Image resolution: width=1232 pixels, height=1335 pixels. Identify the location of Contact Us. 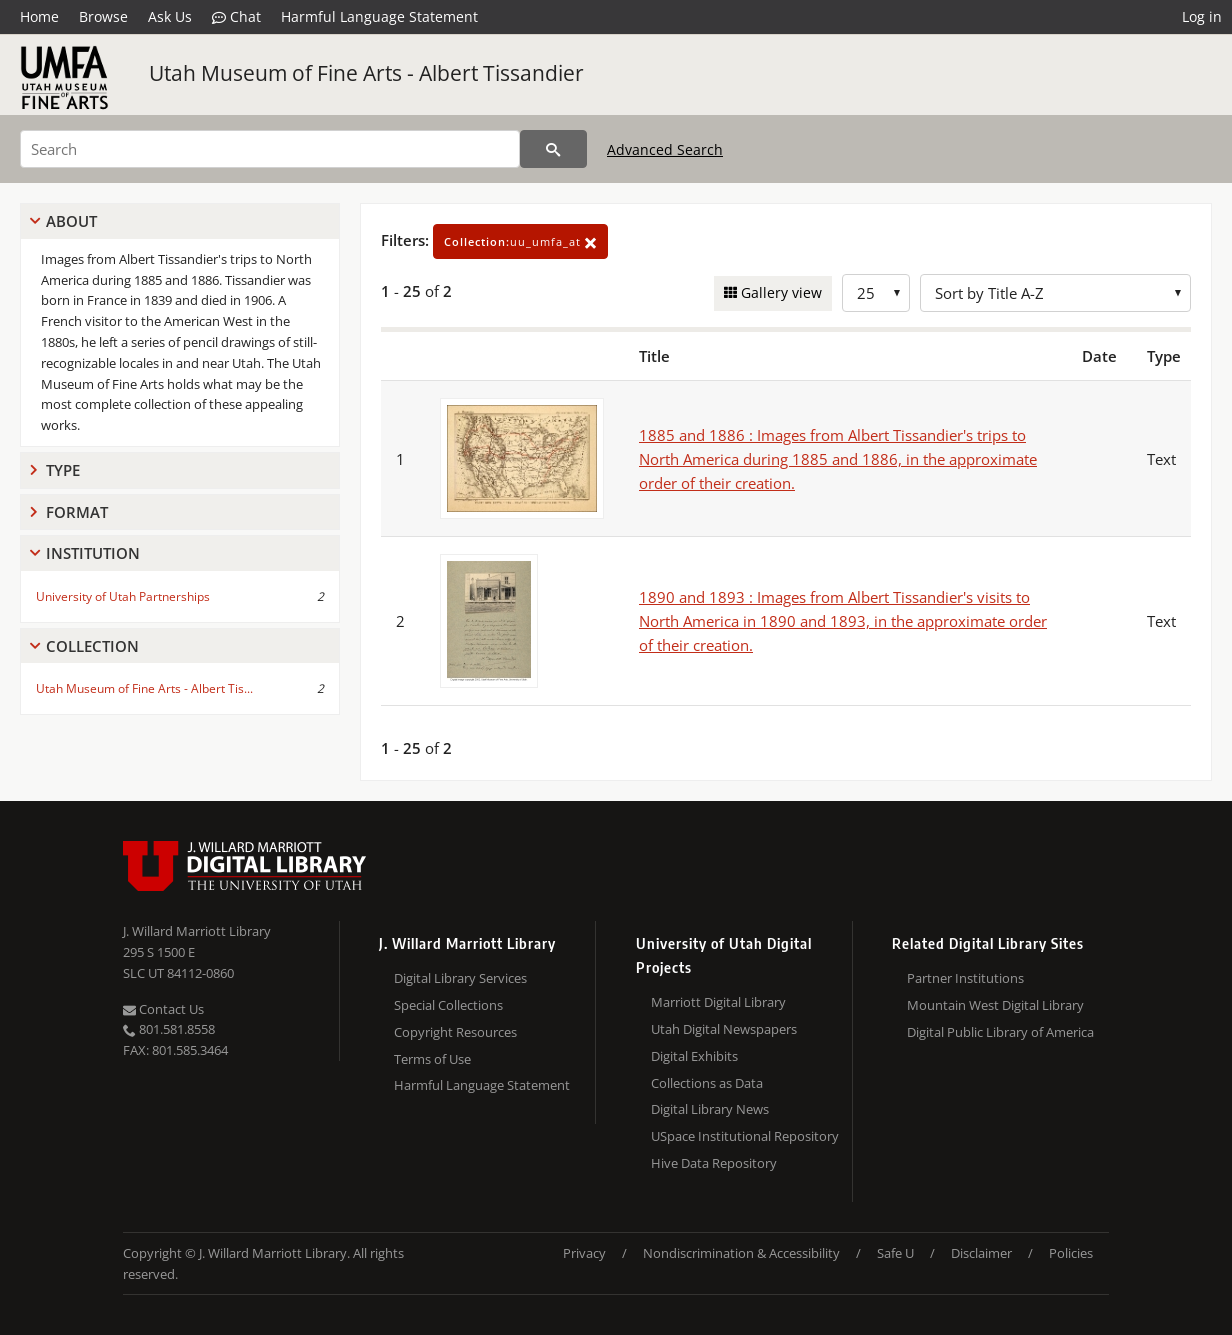
(163, 1009).